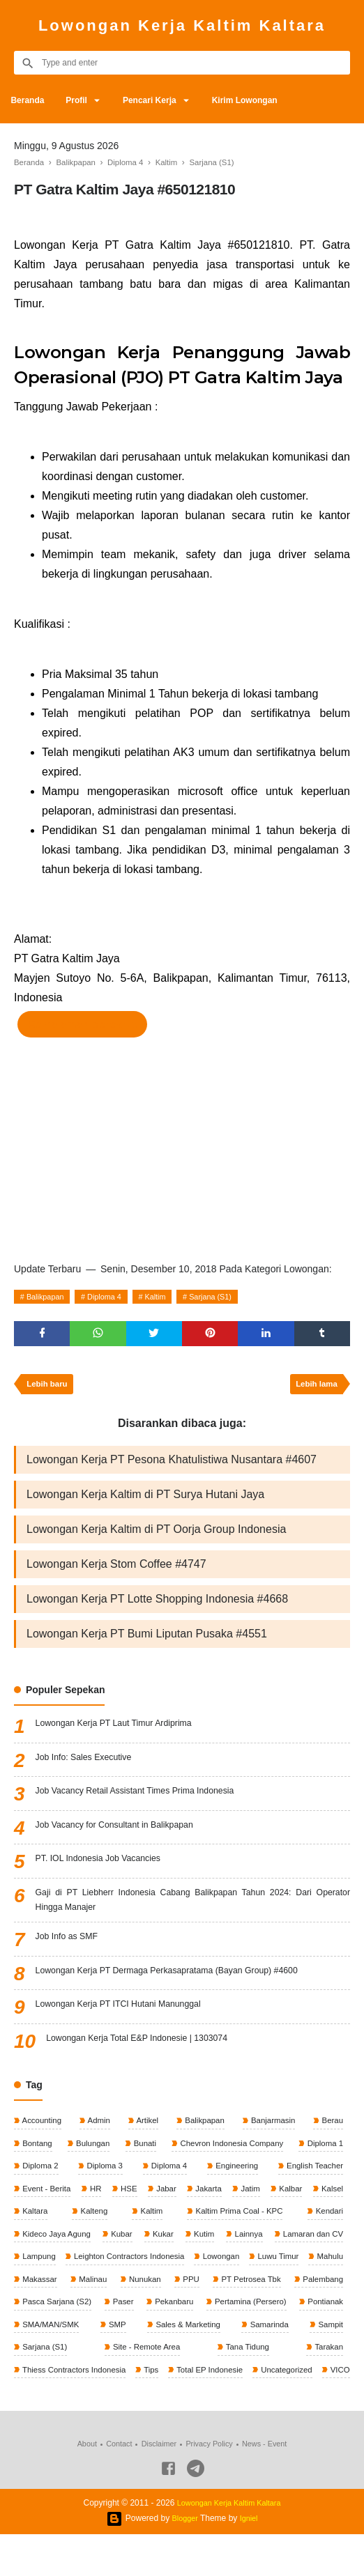  Describe the element at coordinates (269, 100) in the screenshot. I see `Kirim Lowongan` at that location.